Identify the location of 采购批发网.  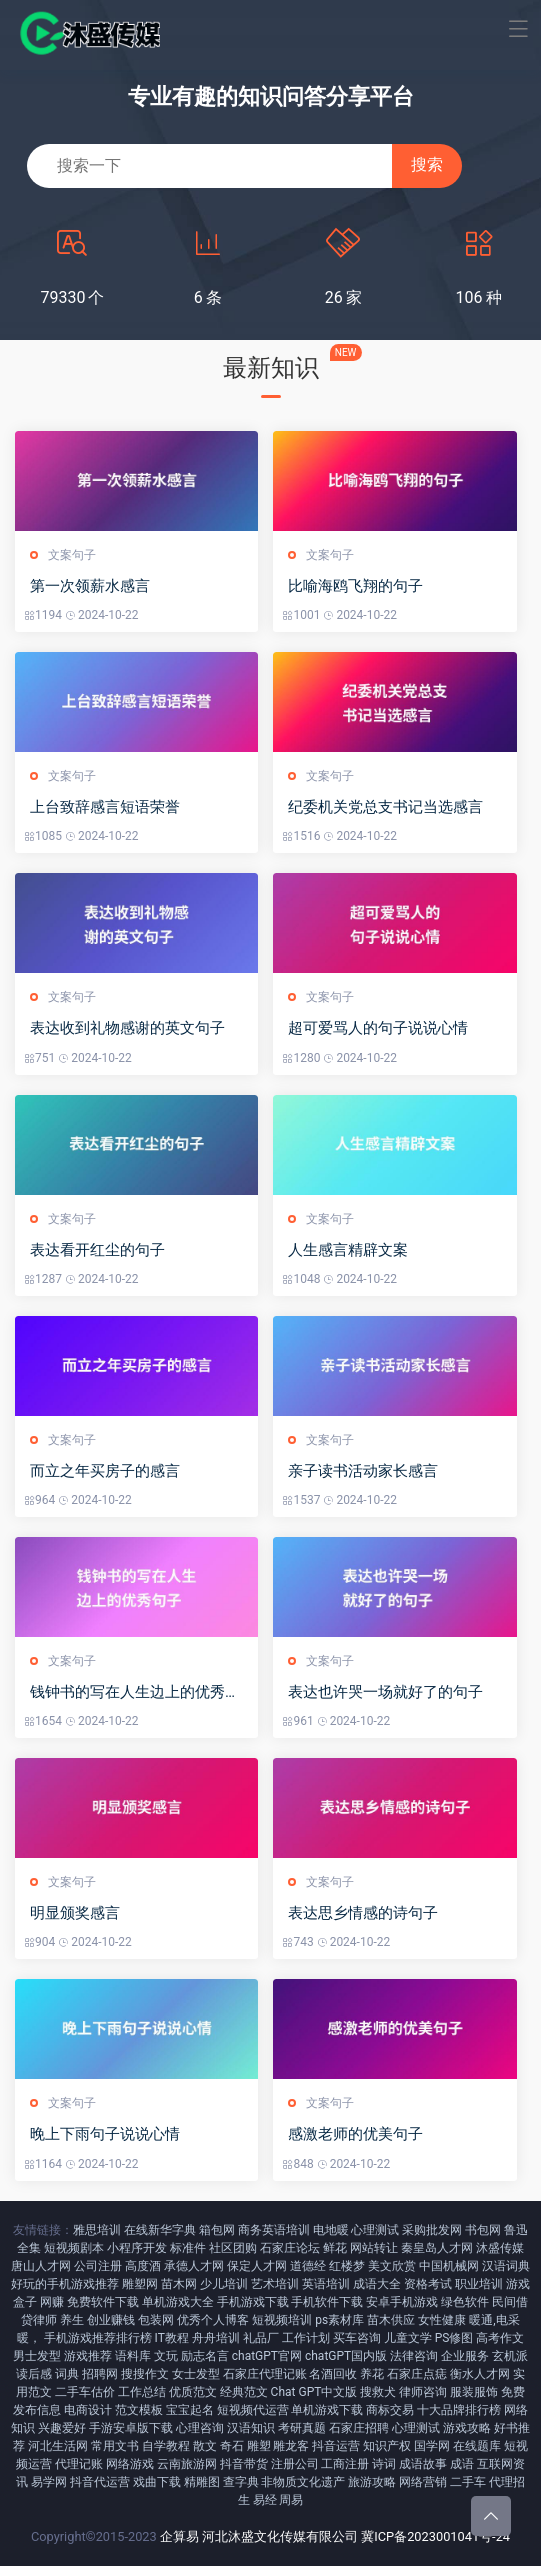
(432, 2230).